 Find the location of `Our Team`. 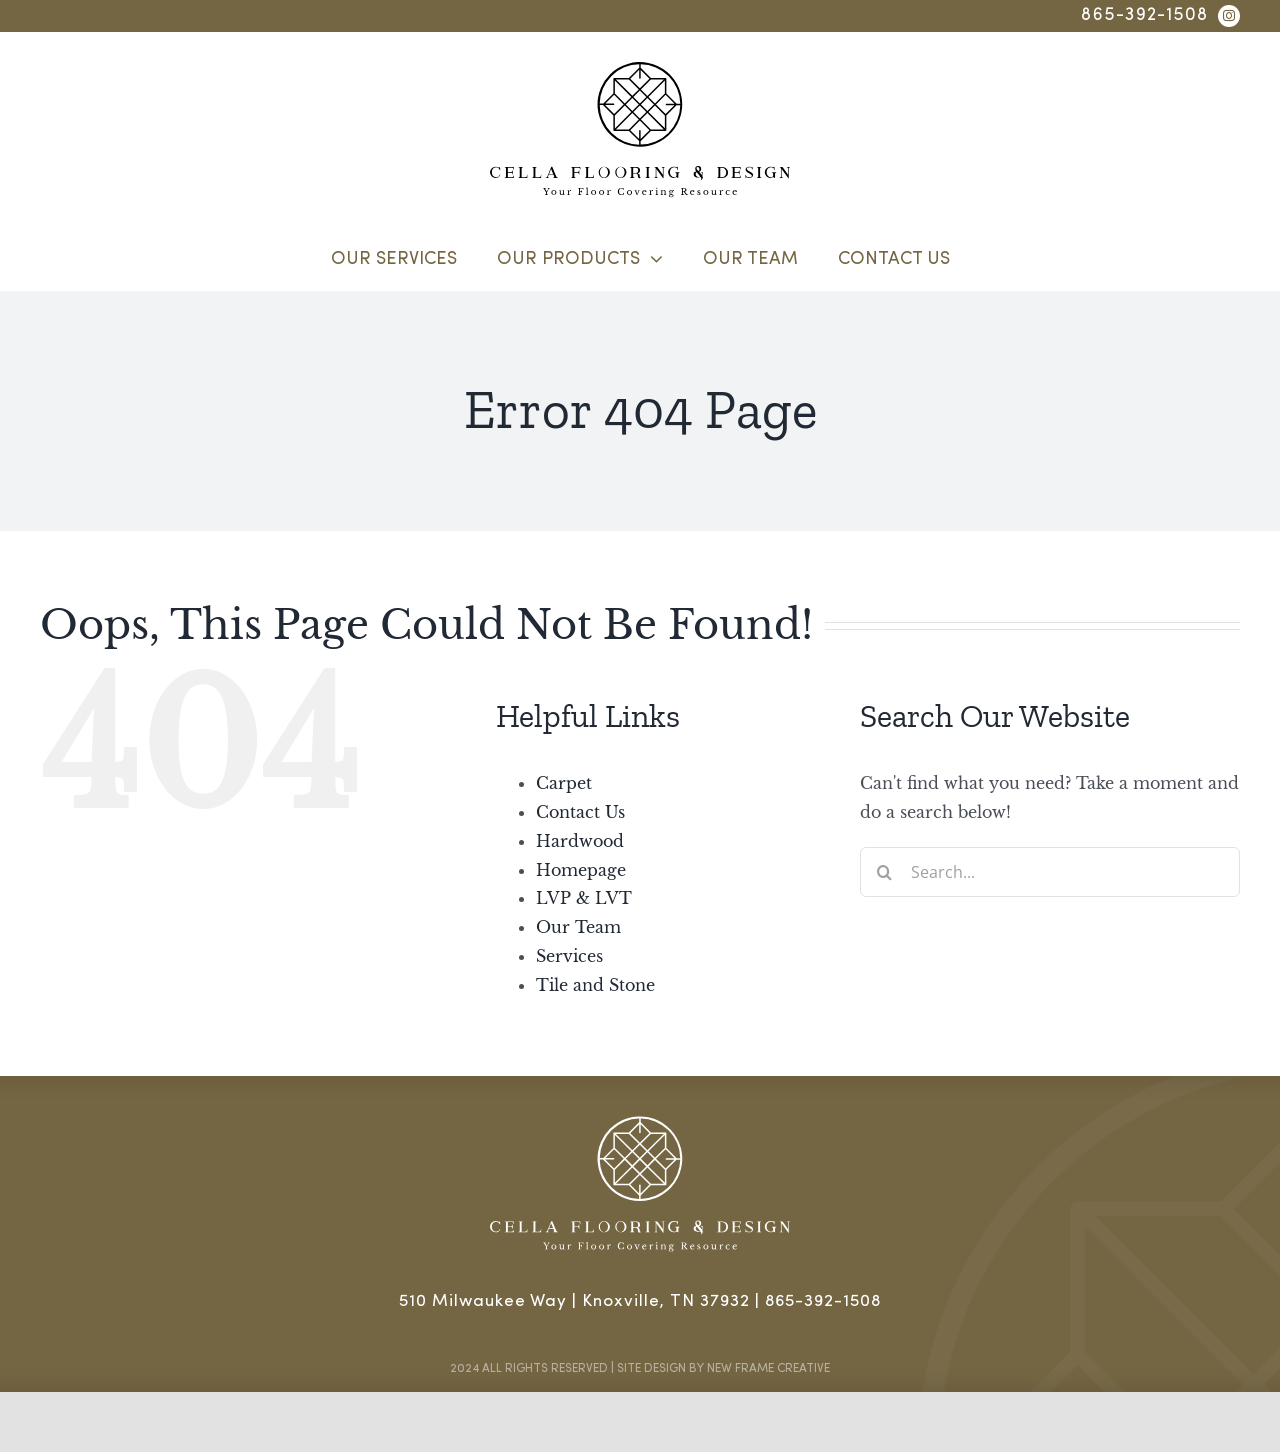

Our Team is located at coordinates (578, 927).